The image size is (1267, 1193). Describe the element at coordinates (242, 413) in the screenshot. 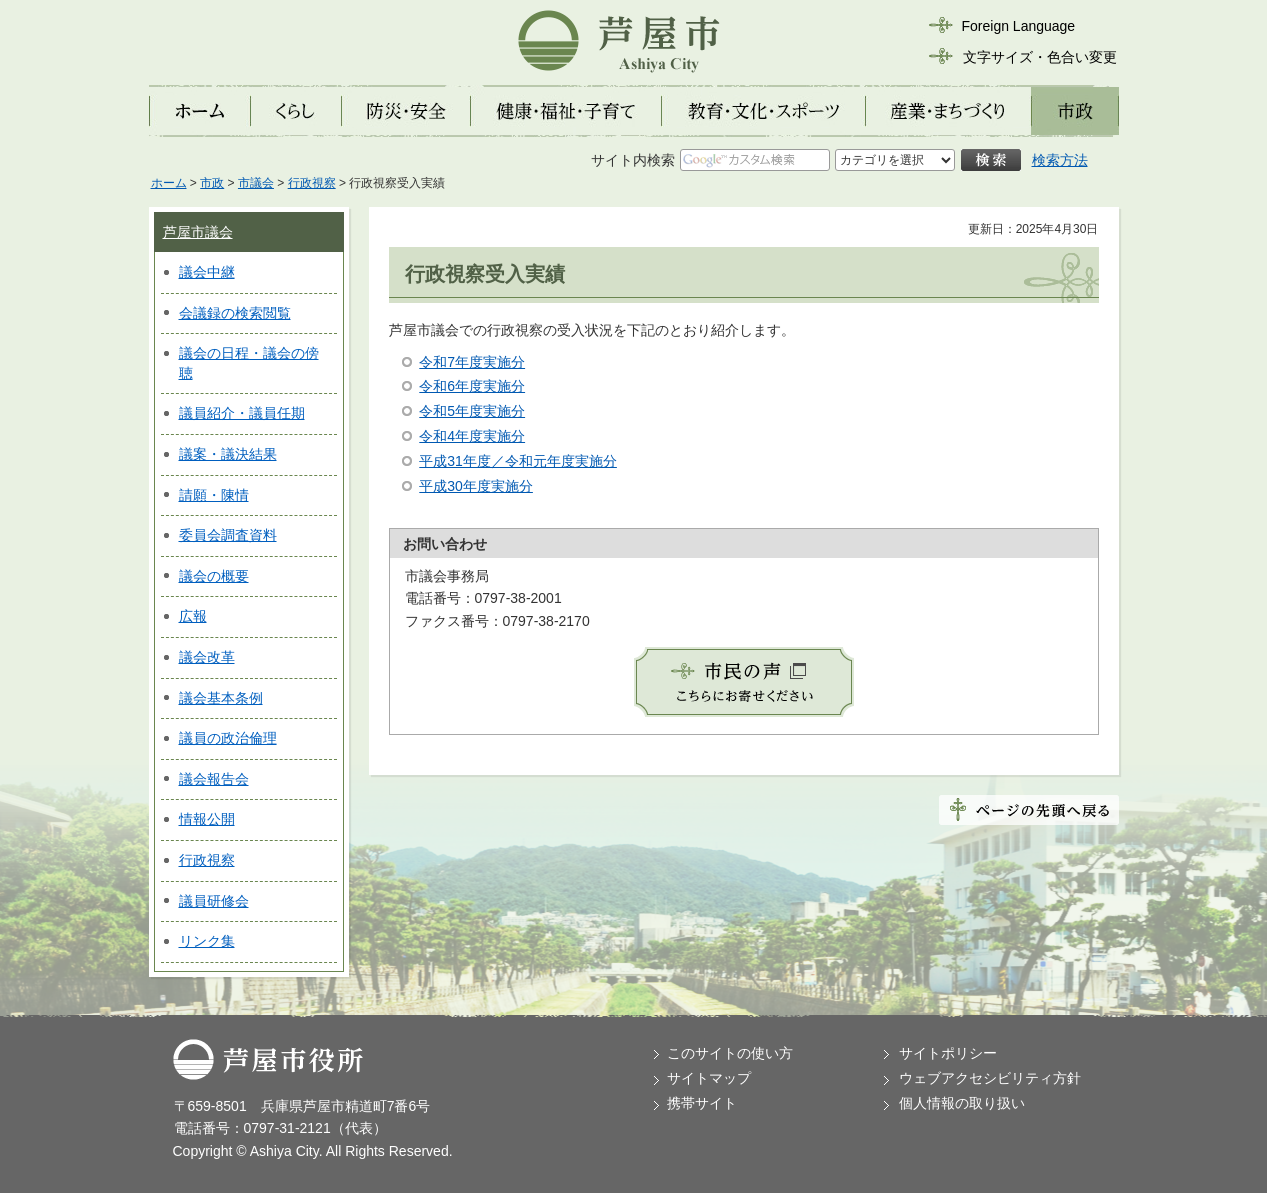

I see `議員紹介・議員任期` at that location.